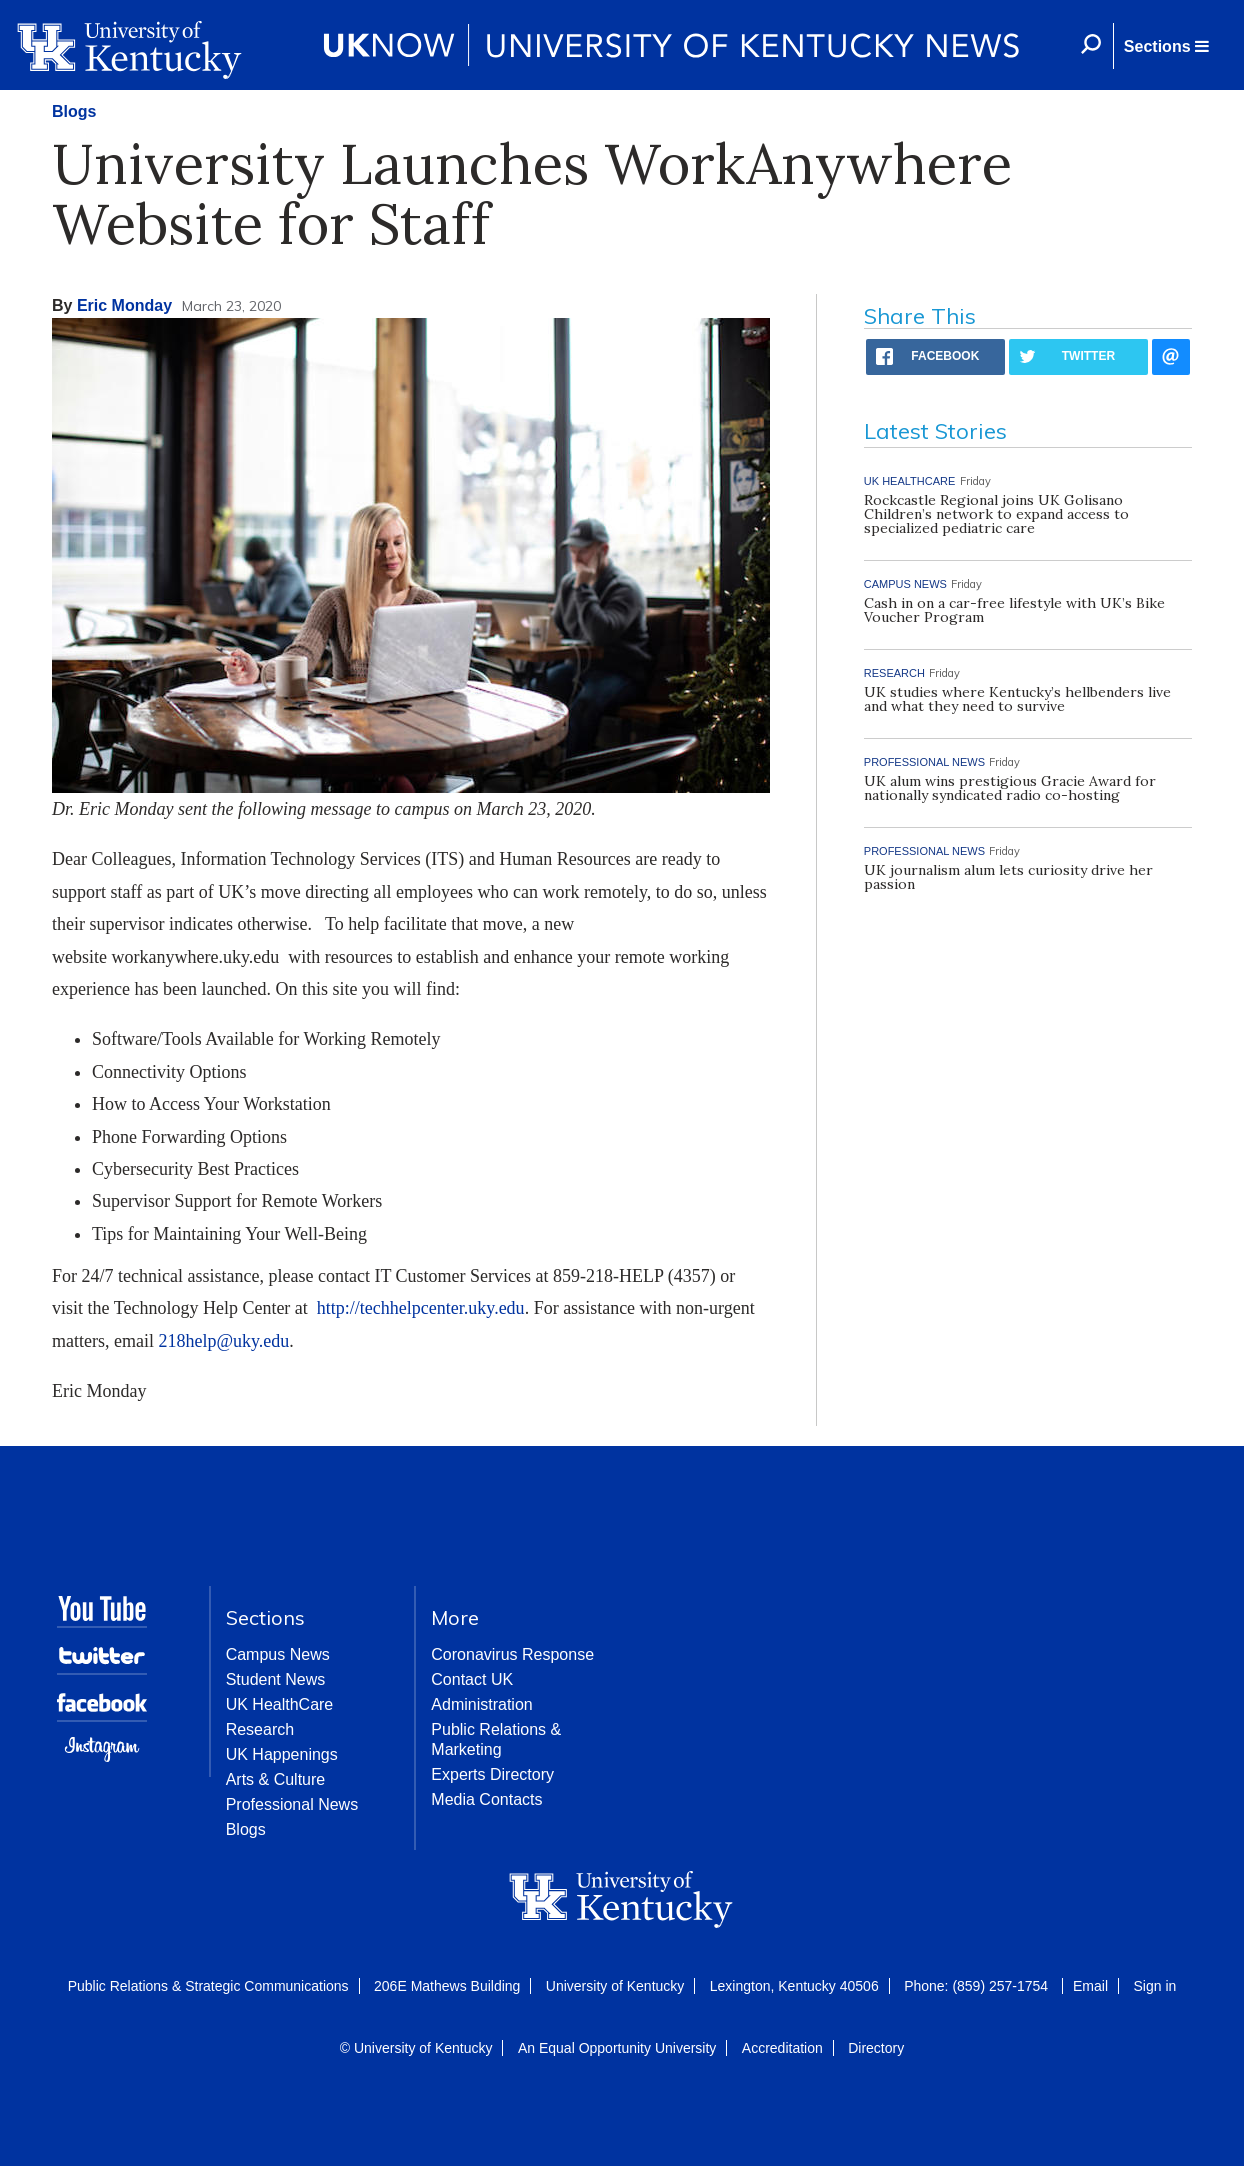 The height and width of the screenshot is (2166, 1244). Describe the element at coordinates (421, 1308) in the screenshot. I see `http://techhelpcenter.uky.edu` at that location.